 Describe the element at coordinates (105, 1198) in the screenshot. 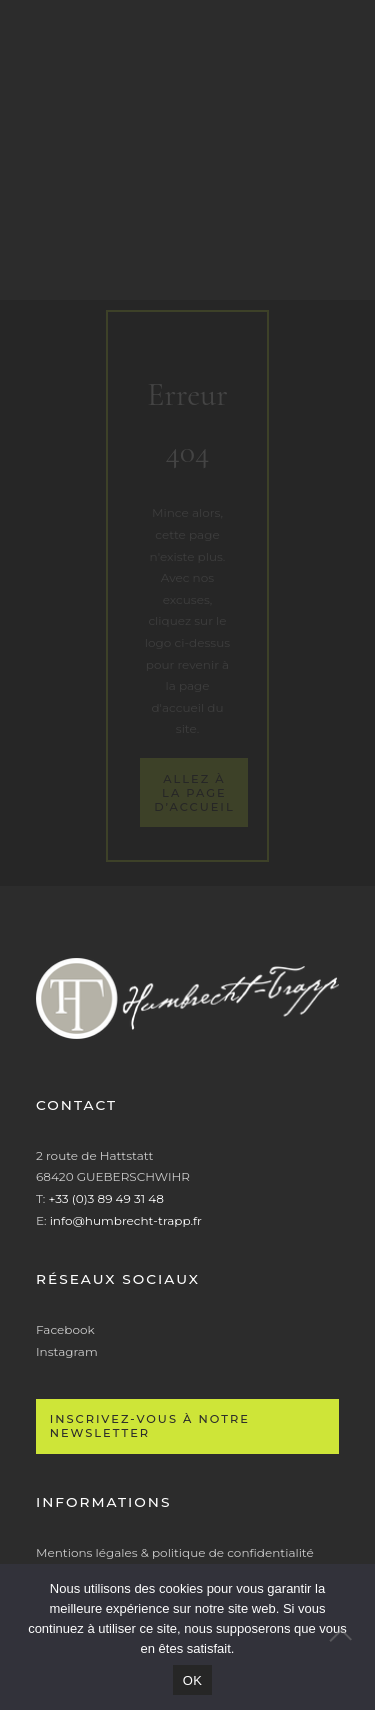

I see `+33 (0)3 89 49 31 48` at that location.